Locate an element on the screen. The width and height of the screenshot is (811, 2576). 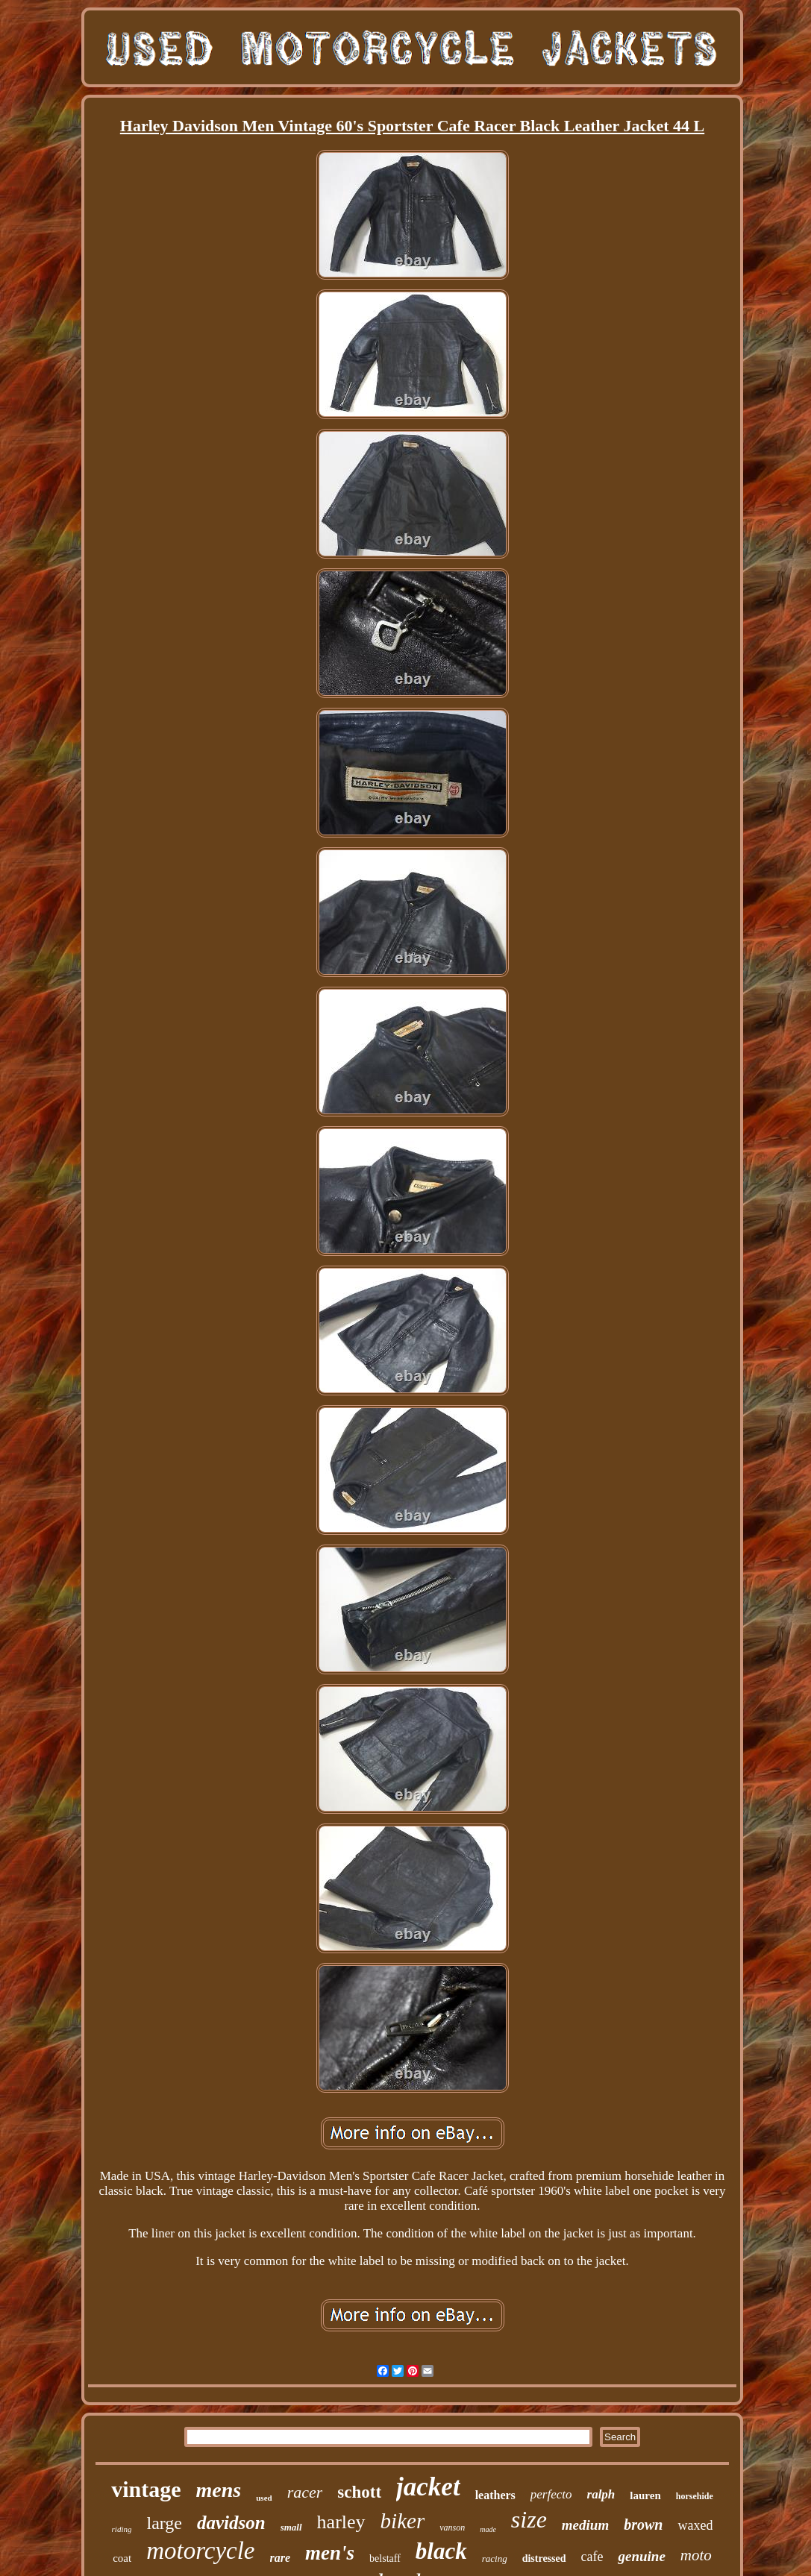
size is located at coordinates (529, 2519).